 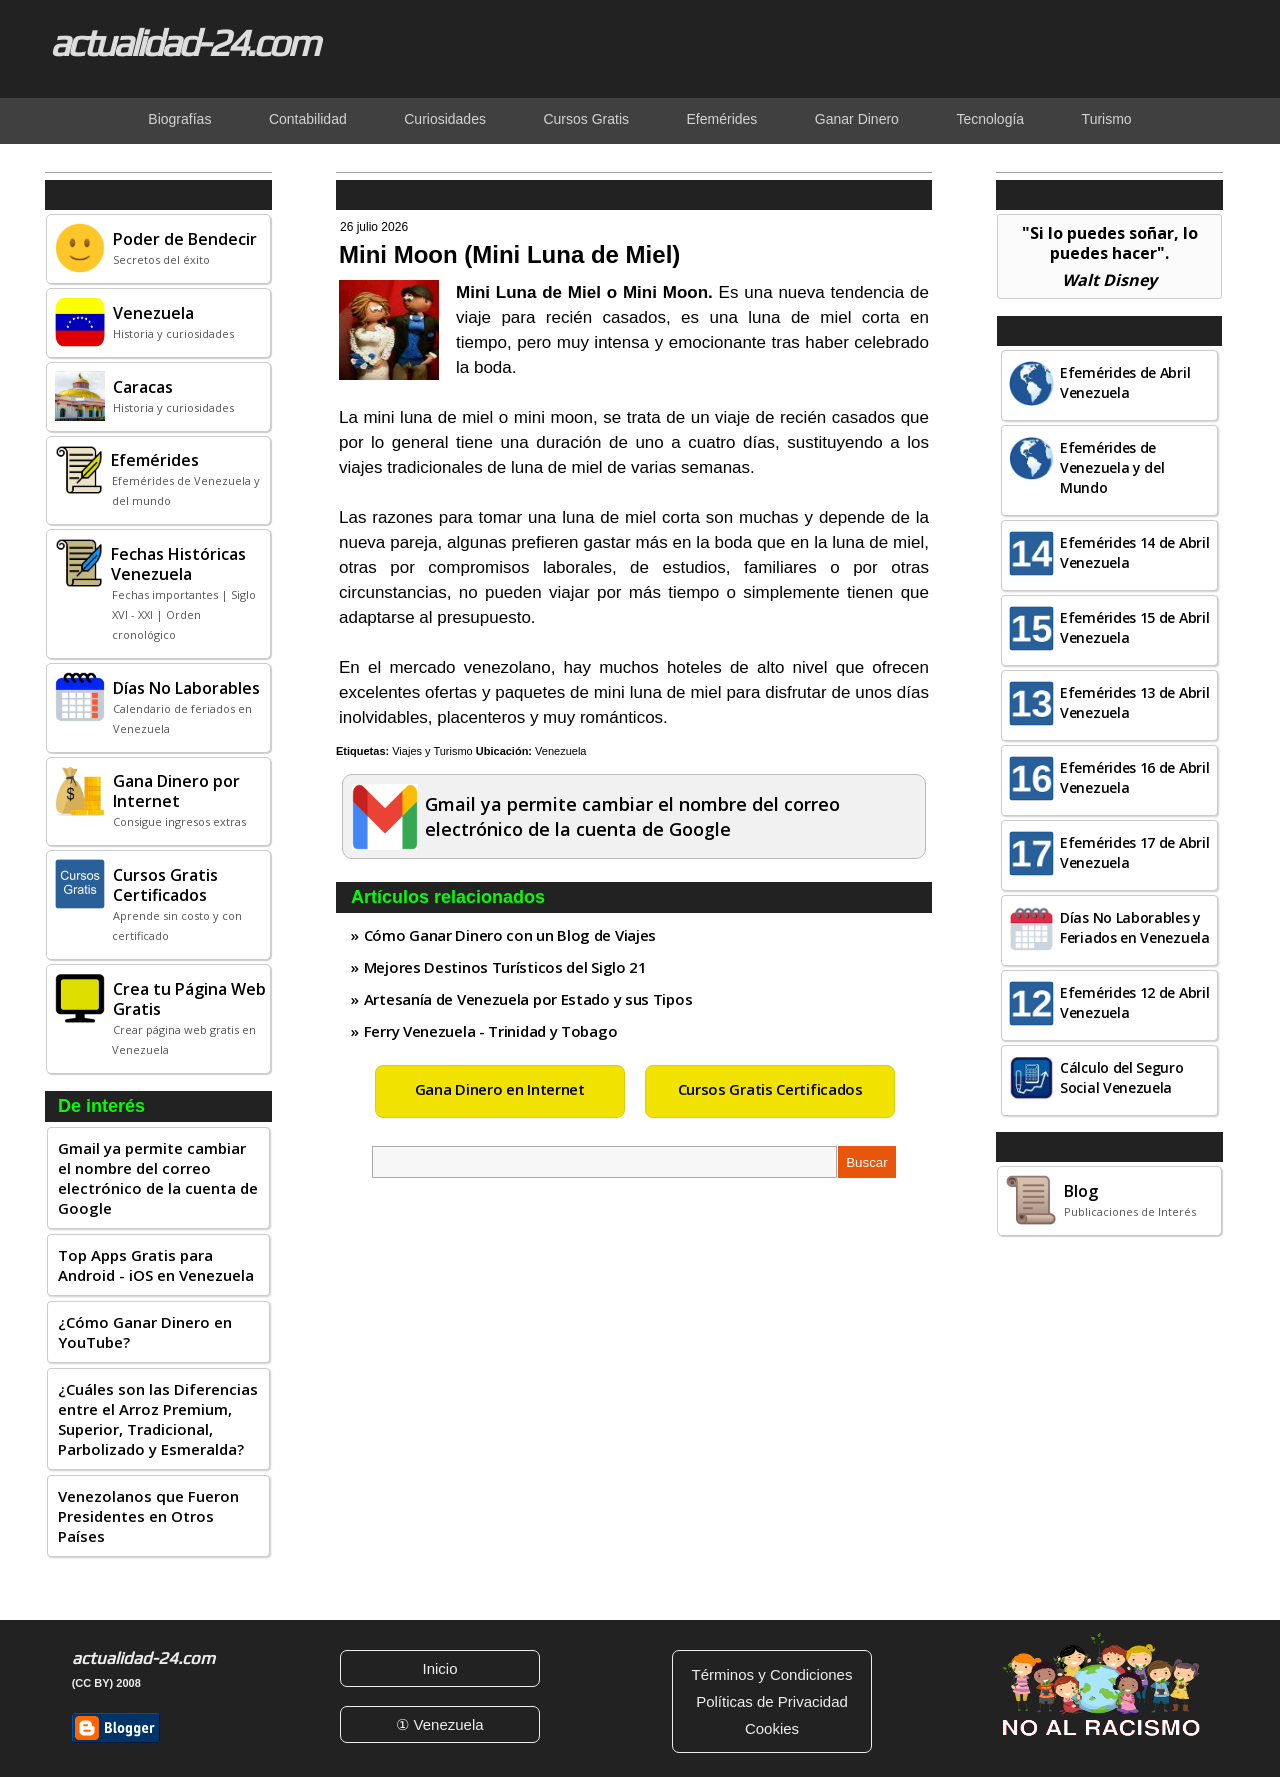 What do you see at coordinates (1134, 852) in the screenshot?
I see `Efemérides 17 de Abril Venezuela` at bounding box center [1134, 852].